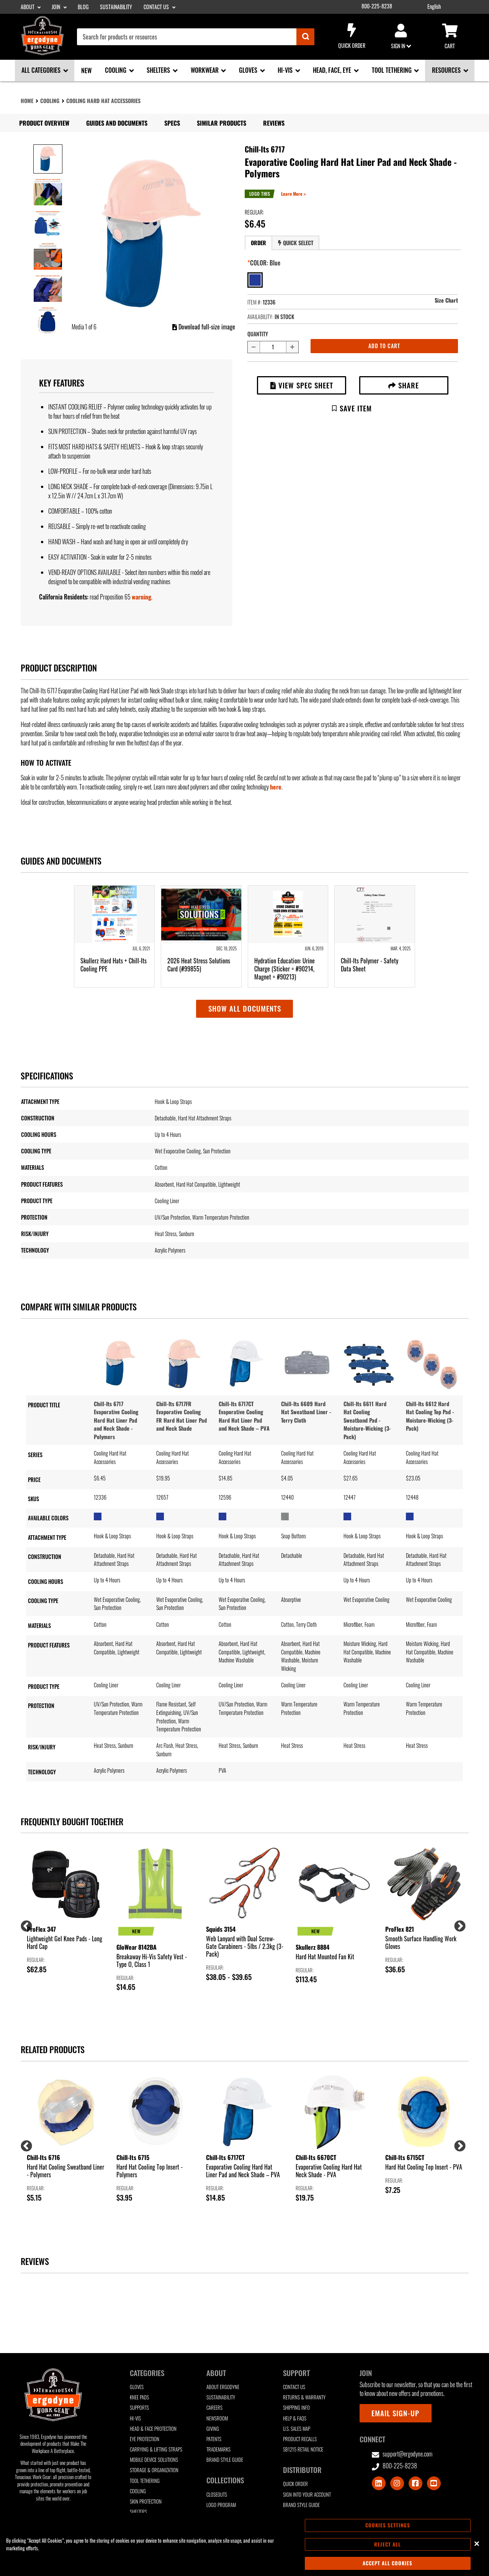 This screenshot has width=489, height=2576. I want to click on All Categories [All Categories sub-menu], so click(41, 70).